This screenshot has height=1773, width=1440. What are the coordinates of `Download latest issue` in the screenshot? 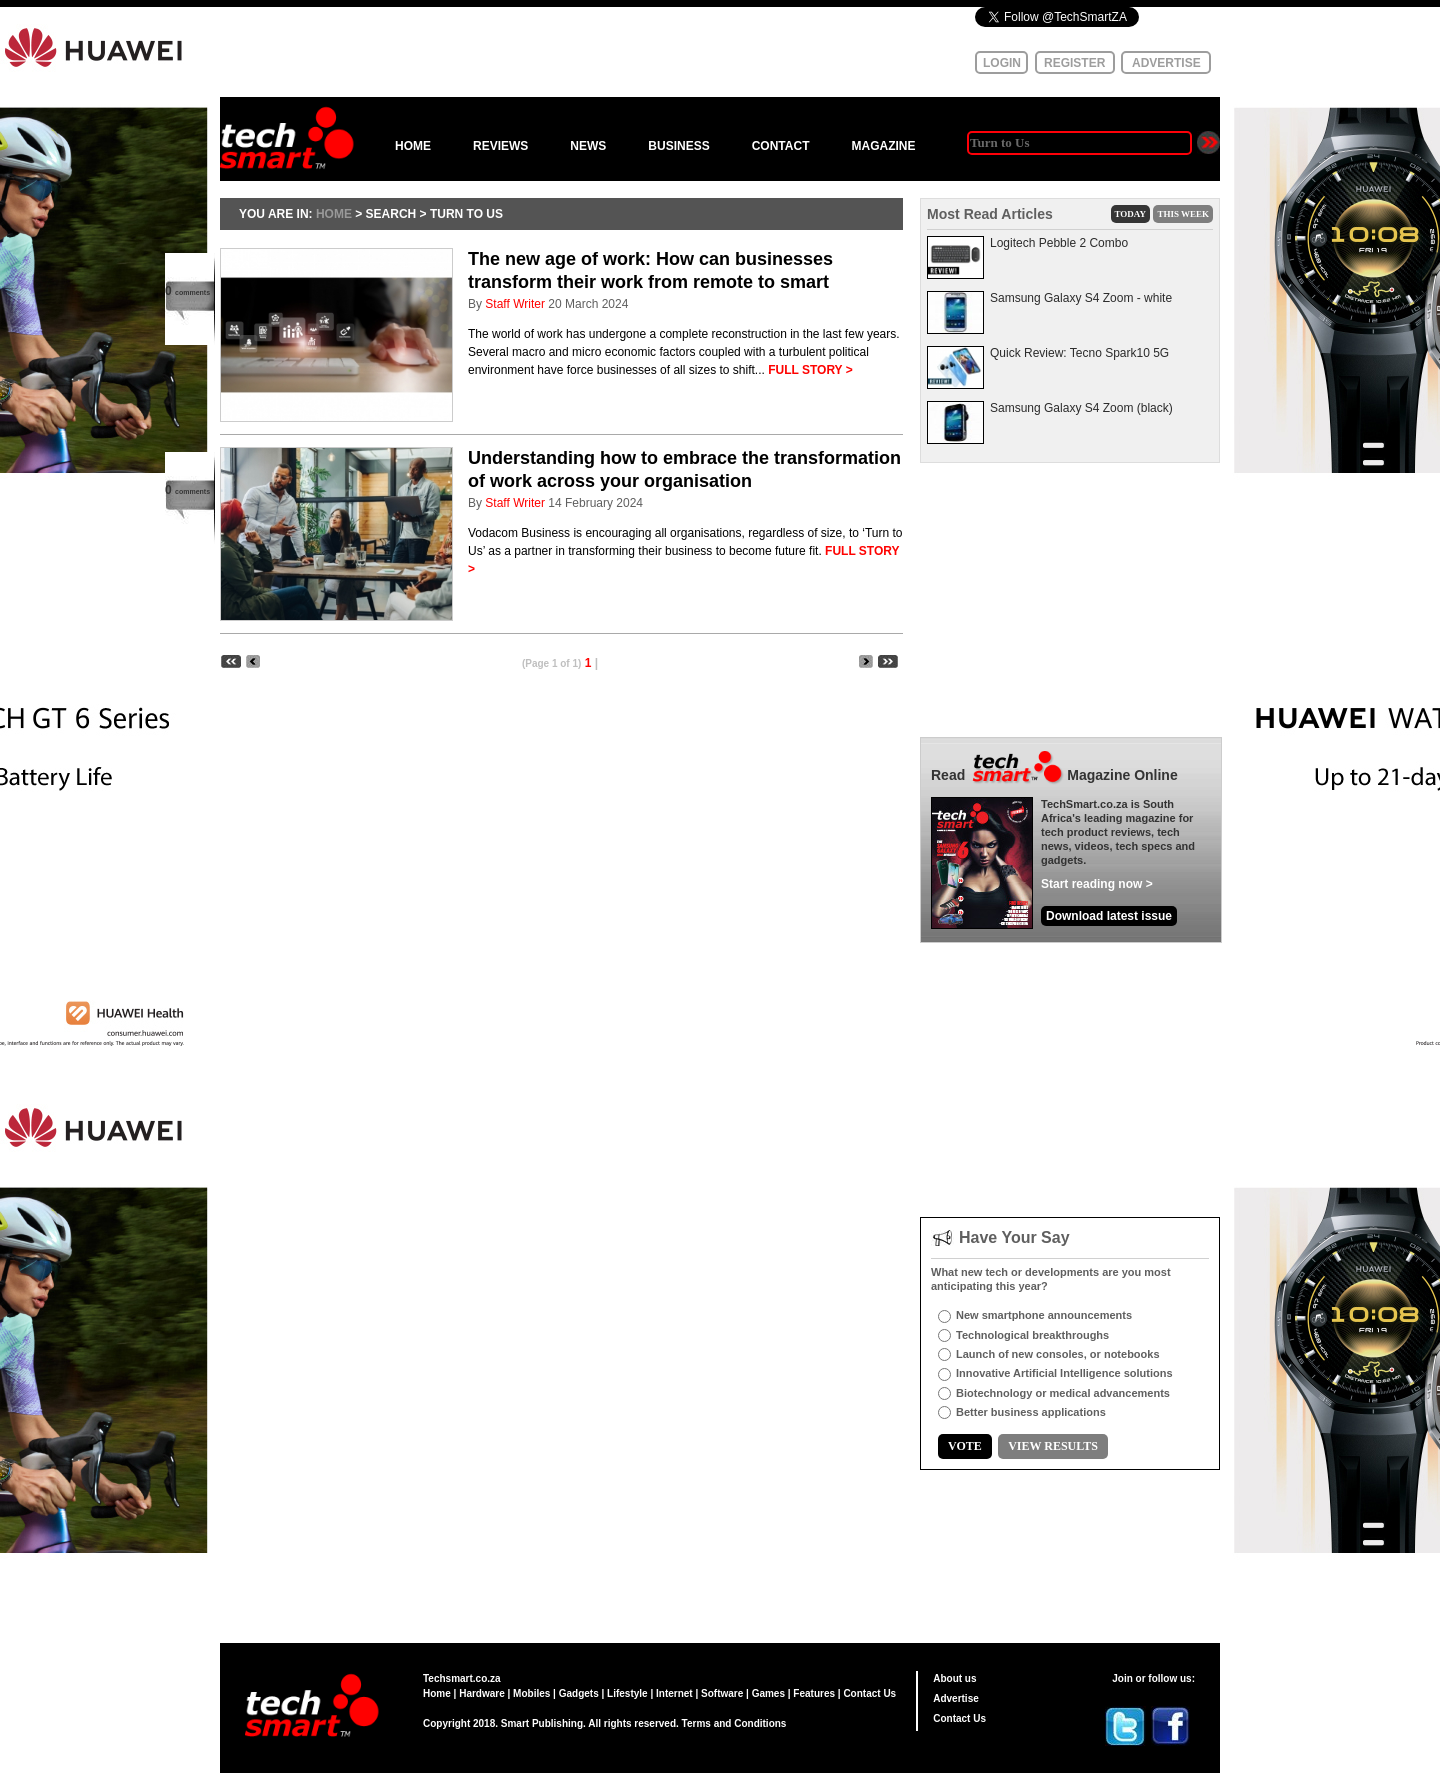 It's located at (1109, 916).